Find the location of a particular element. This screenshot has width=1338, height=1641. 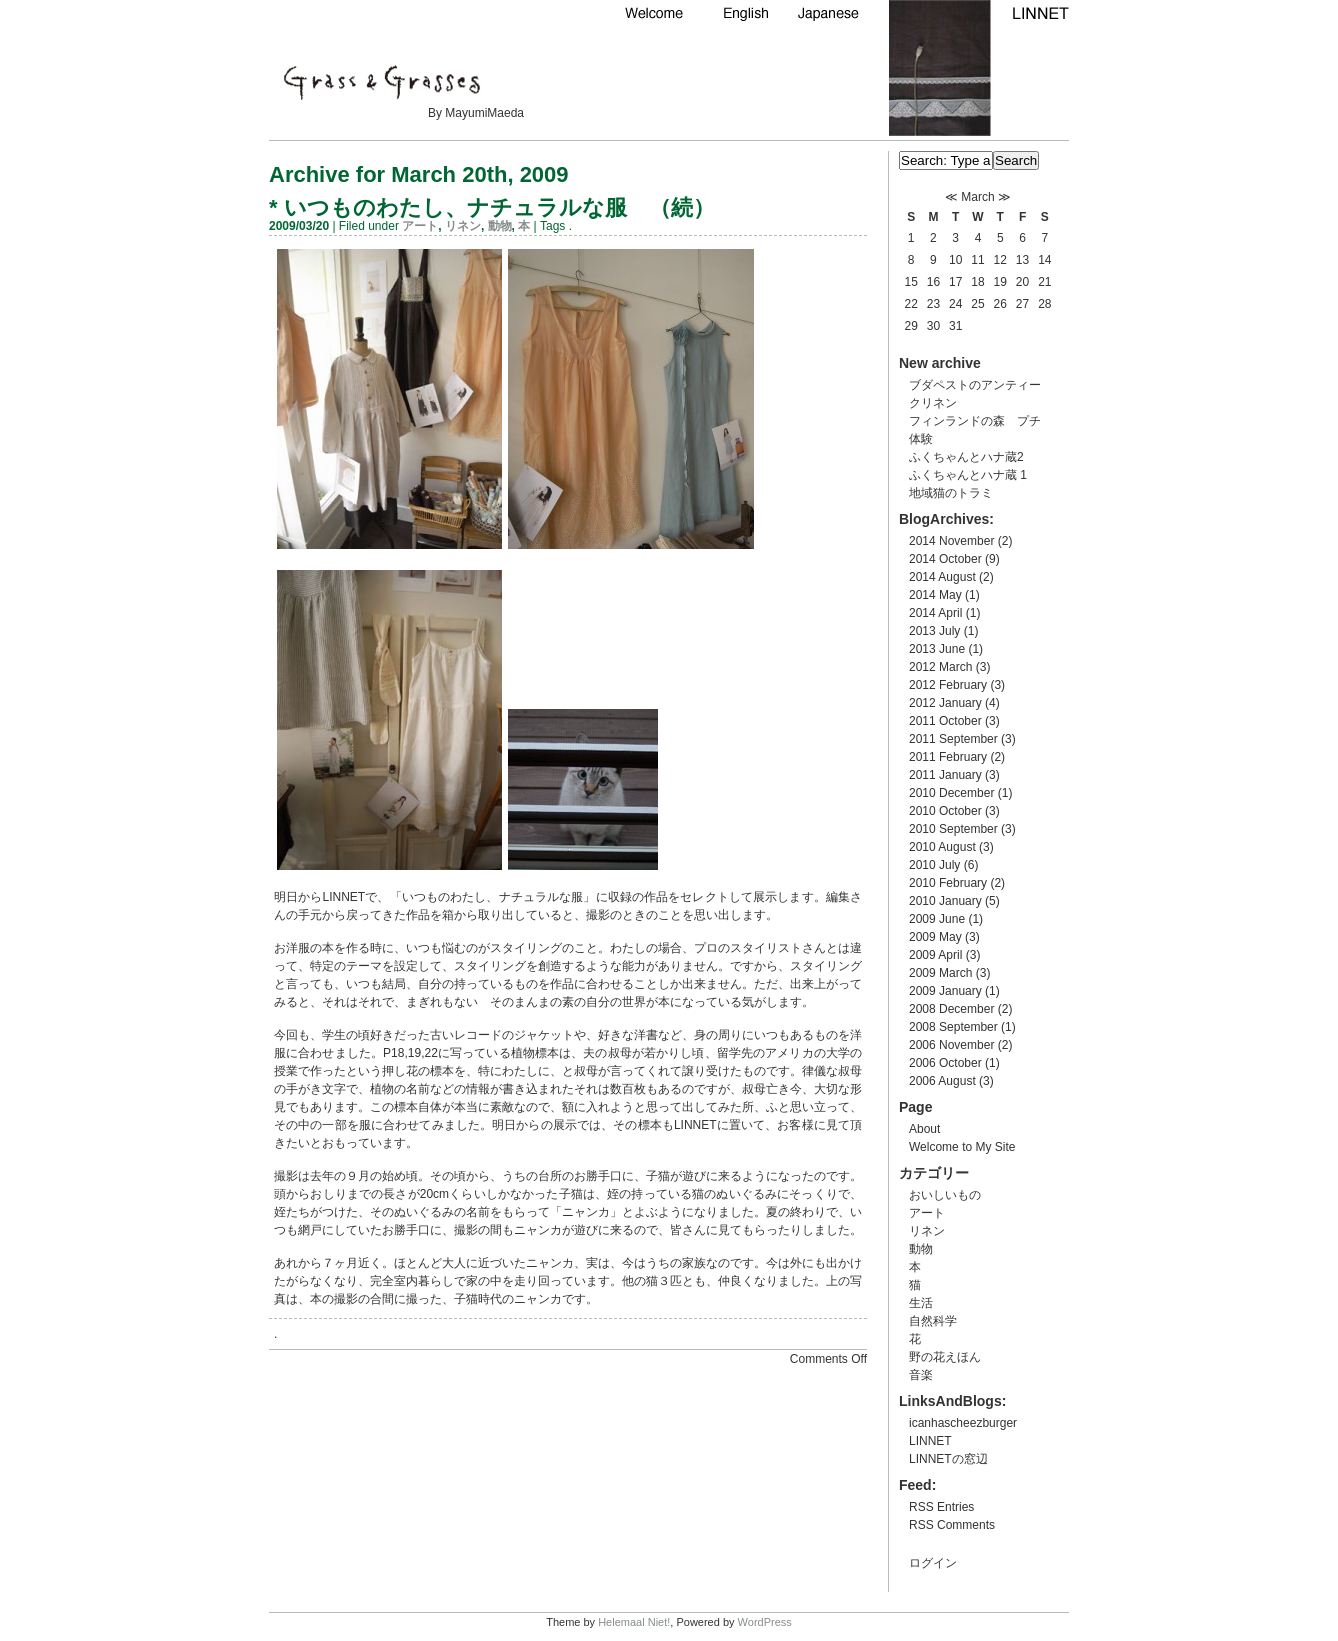

2010 December is located at coordinates (951, 793).